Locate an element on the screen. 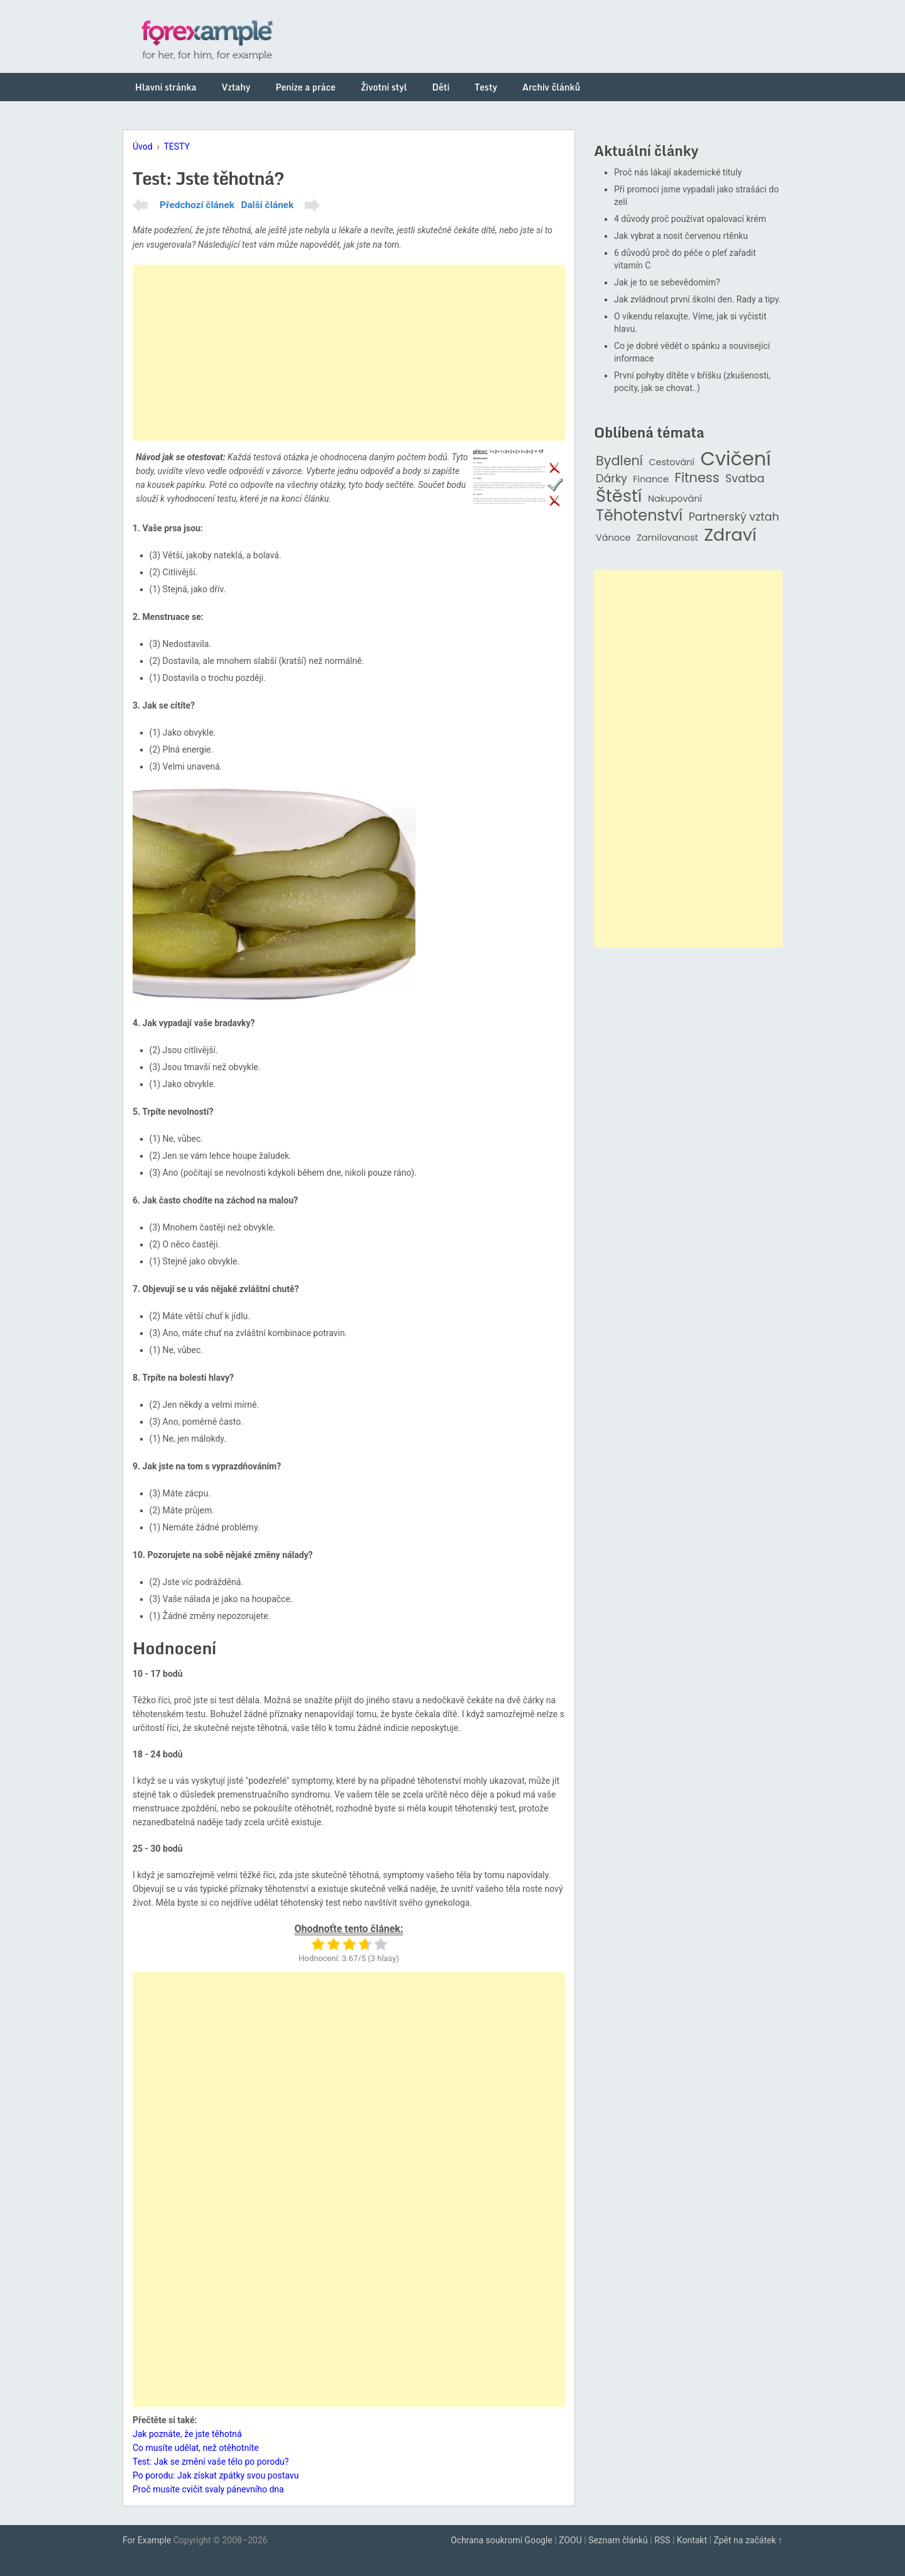 The width and height of the screenshot is (905, 2576). Proč musíte cvičit svaly pánevního dna is located at coordinates (208, 2489).